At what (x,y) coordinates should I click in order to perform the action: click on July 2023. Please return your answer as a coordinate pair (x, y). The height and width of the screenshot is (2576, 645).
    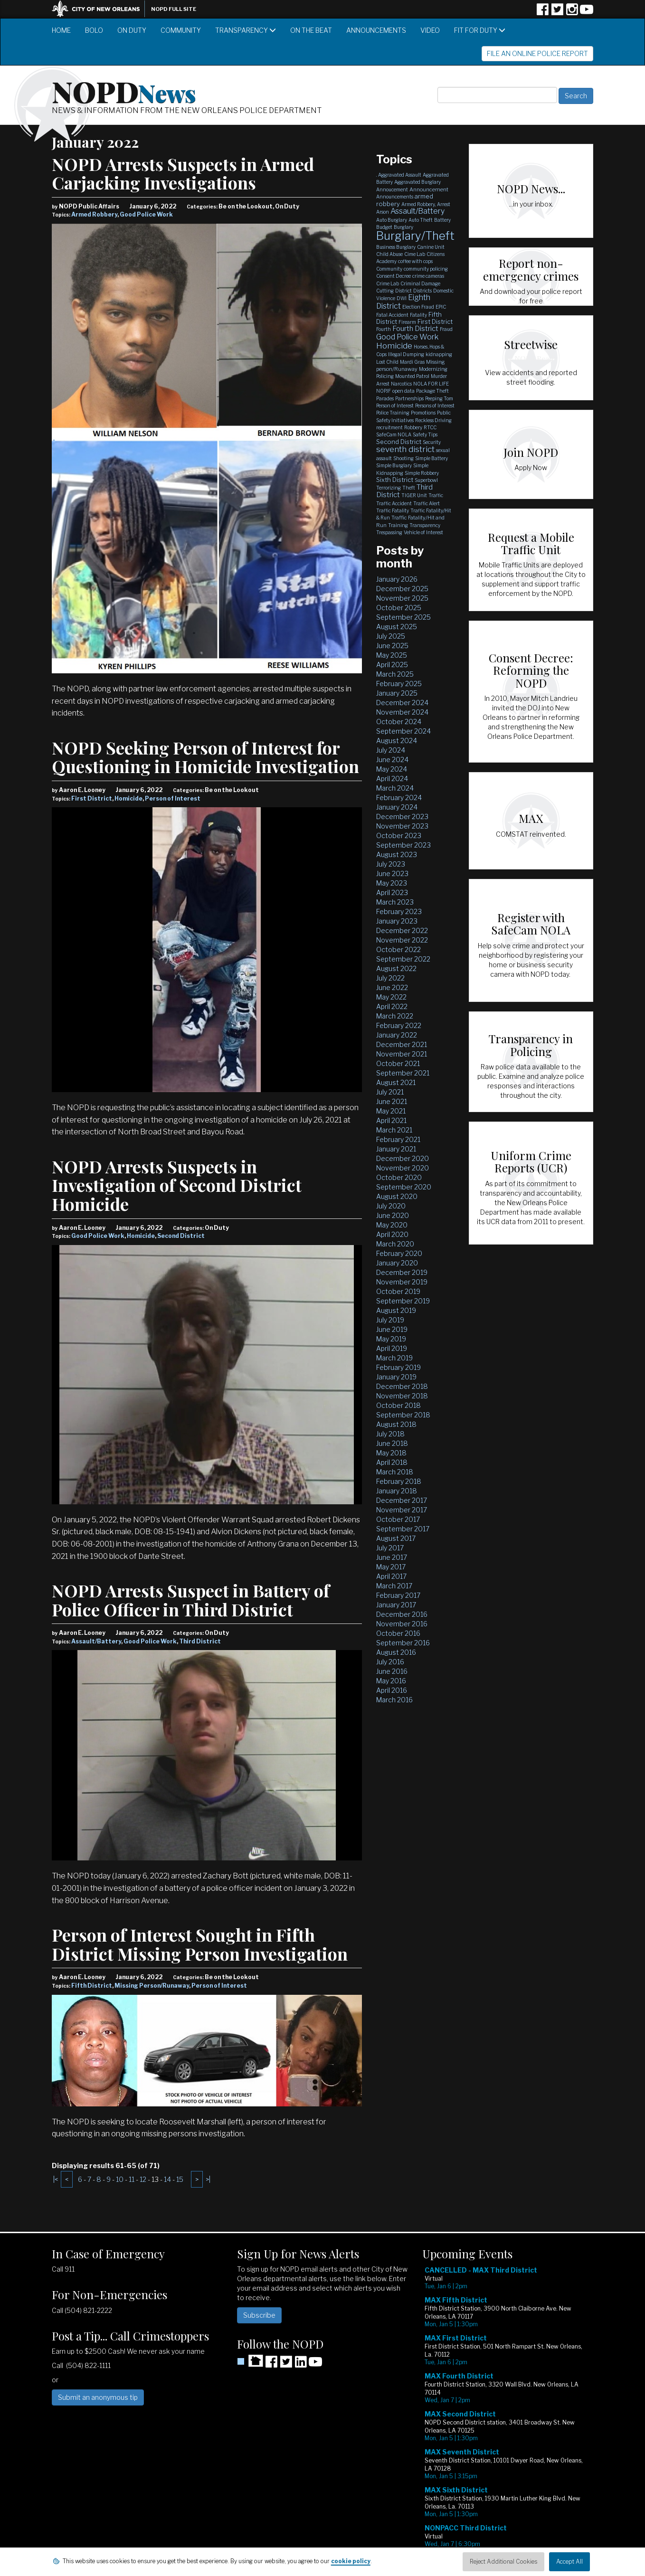
    Looking at the image, I should click on (390, 864).